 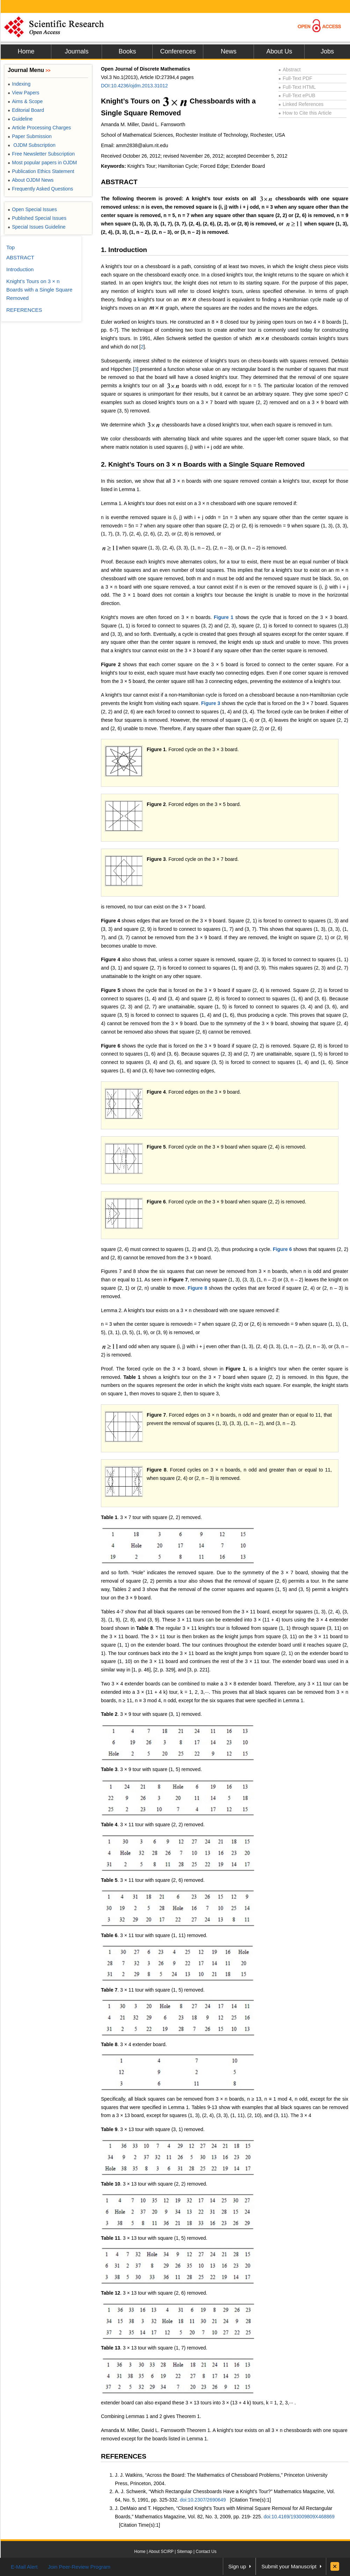 What do you see at coordinates (40, 189) in the screenshot?
I see `Frequently Asked Questions` at bounding box center [40, 189].